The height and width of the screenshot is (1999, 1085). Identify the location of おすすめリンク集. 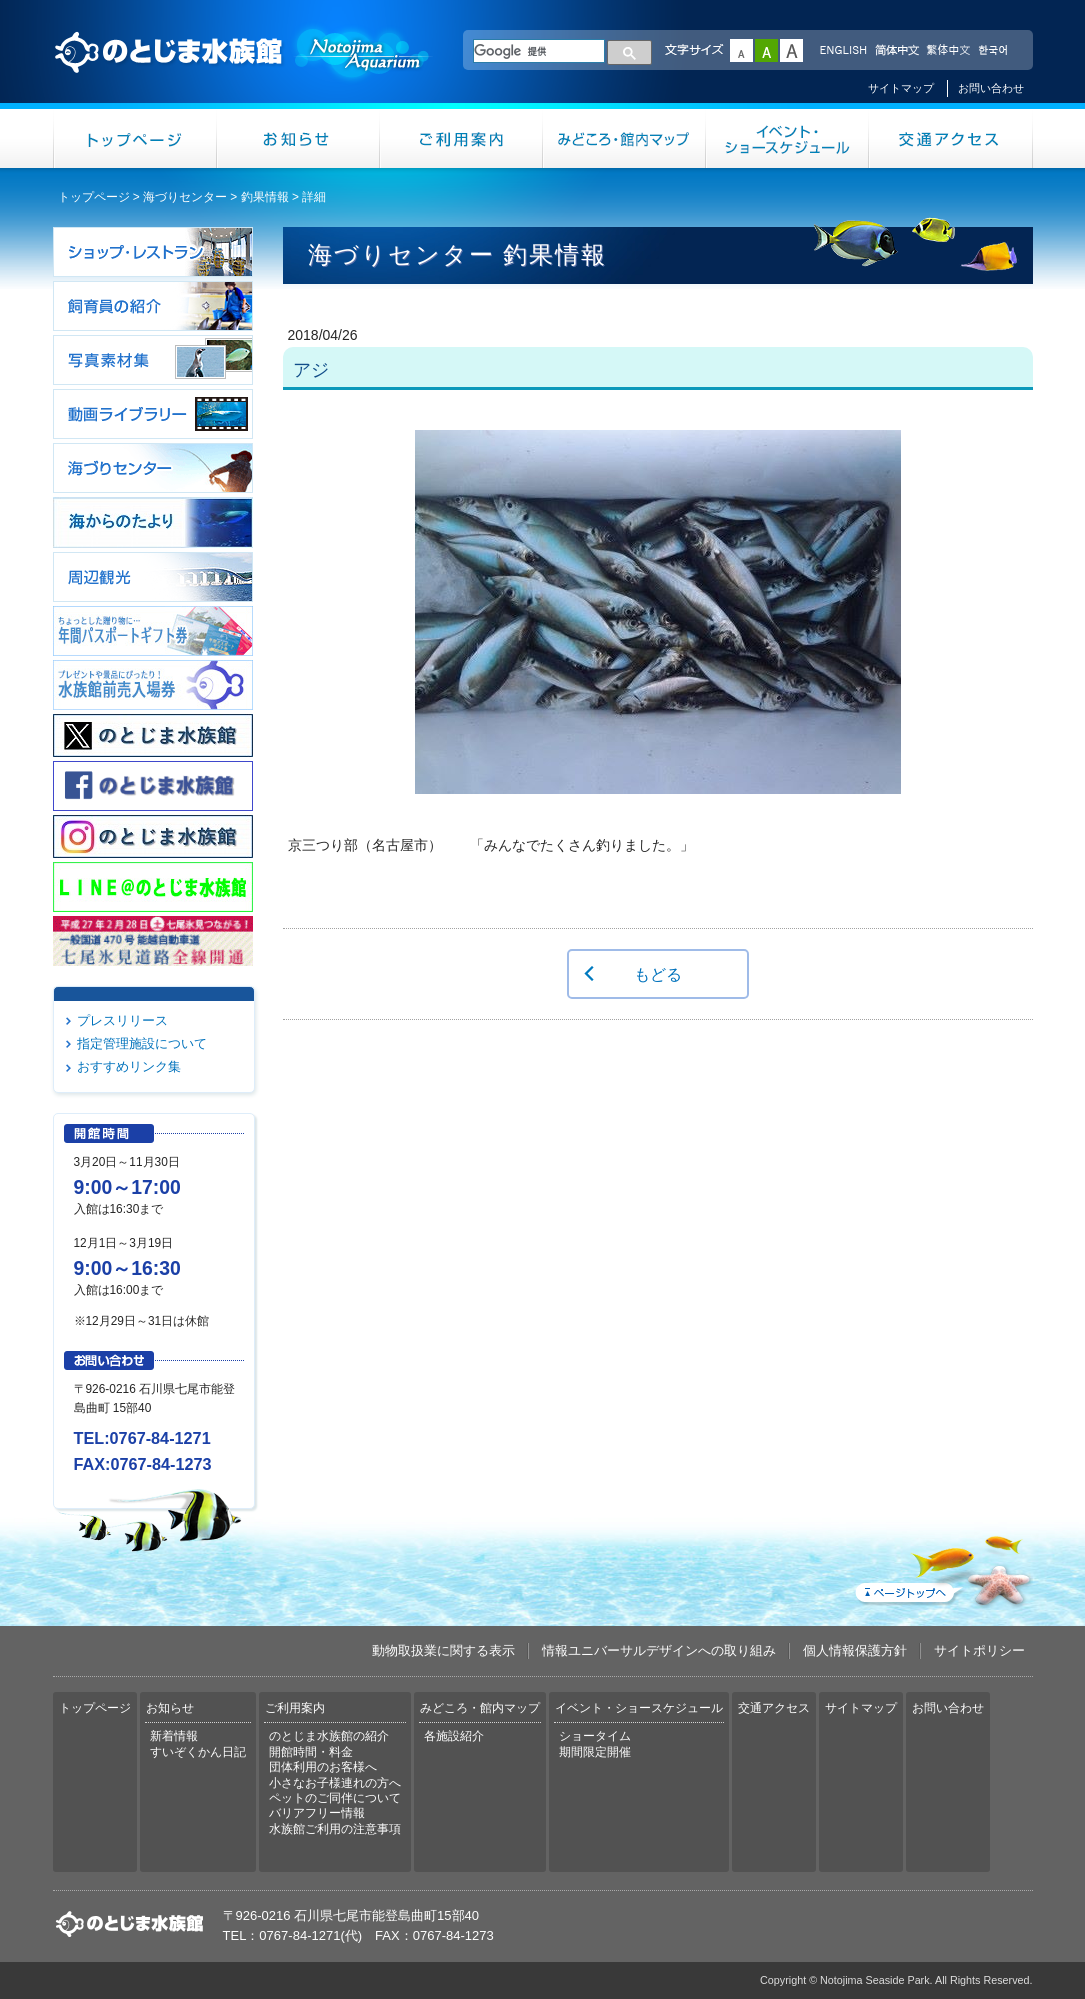
(129, 1066).